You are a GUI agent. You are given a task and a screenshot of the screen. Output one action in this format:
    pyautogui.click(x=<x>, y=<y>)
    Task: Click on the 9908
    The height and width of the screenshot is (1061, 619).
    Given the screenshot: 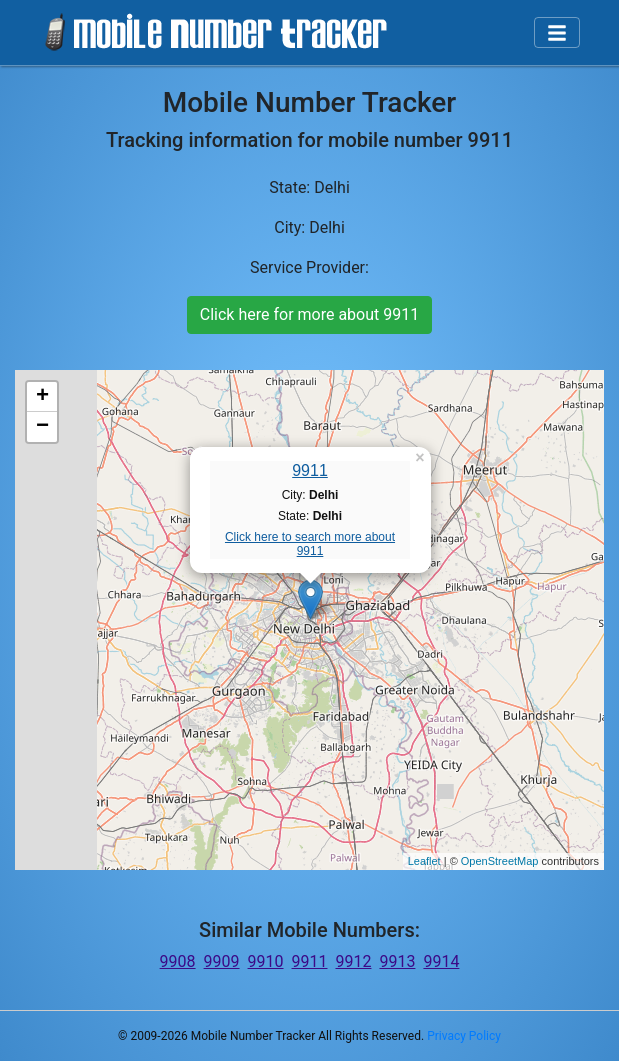 What is the action you would take?
    pyautogui.click(x=178, y=961)
    